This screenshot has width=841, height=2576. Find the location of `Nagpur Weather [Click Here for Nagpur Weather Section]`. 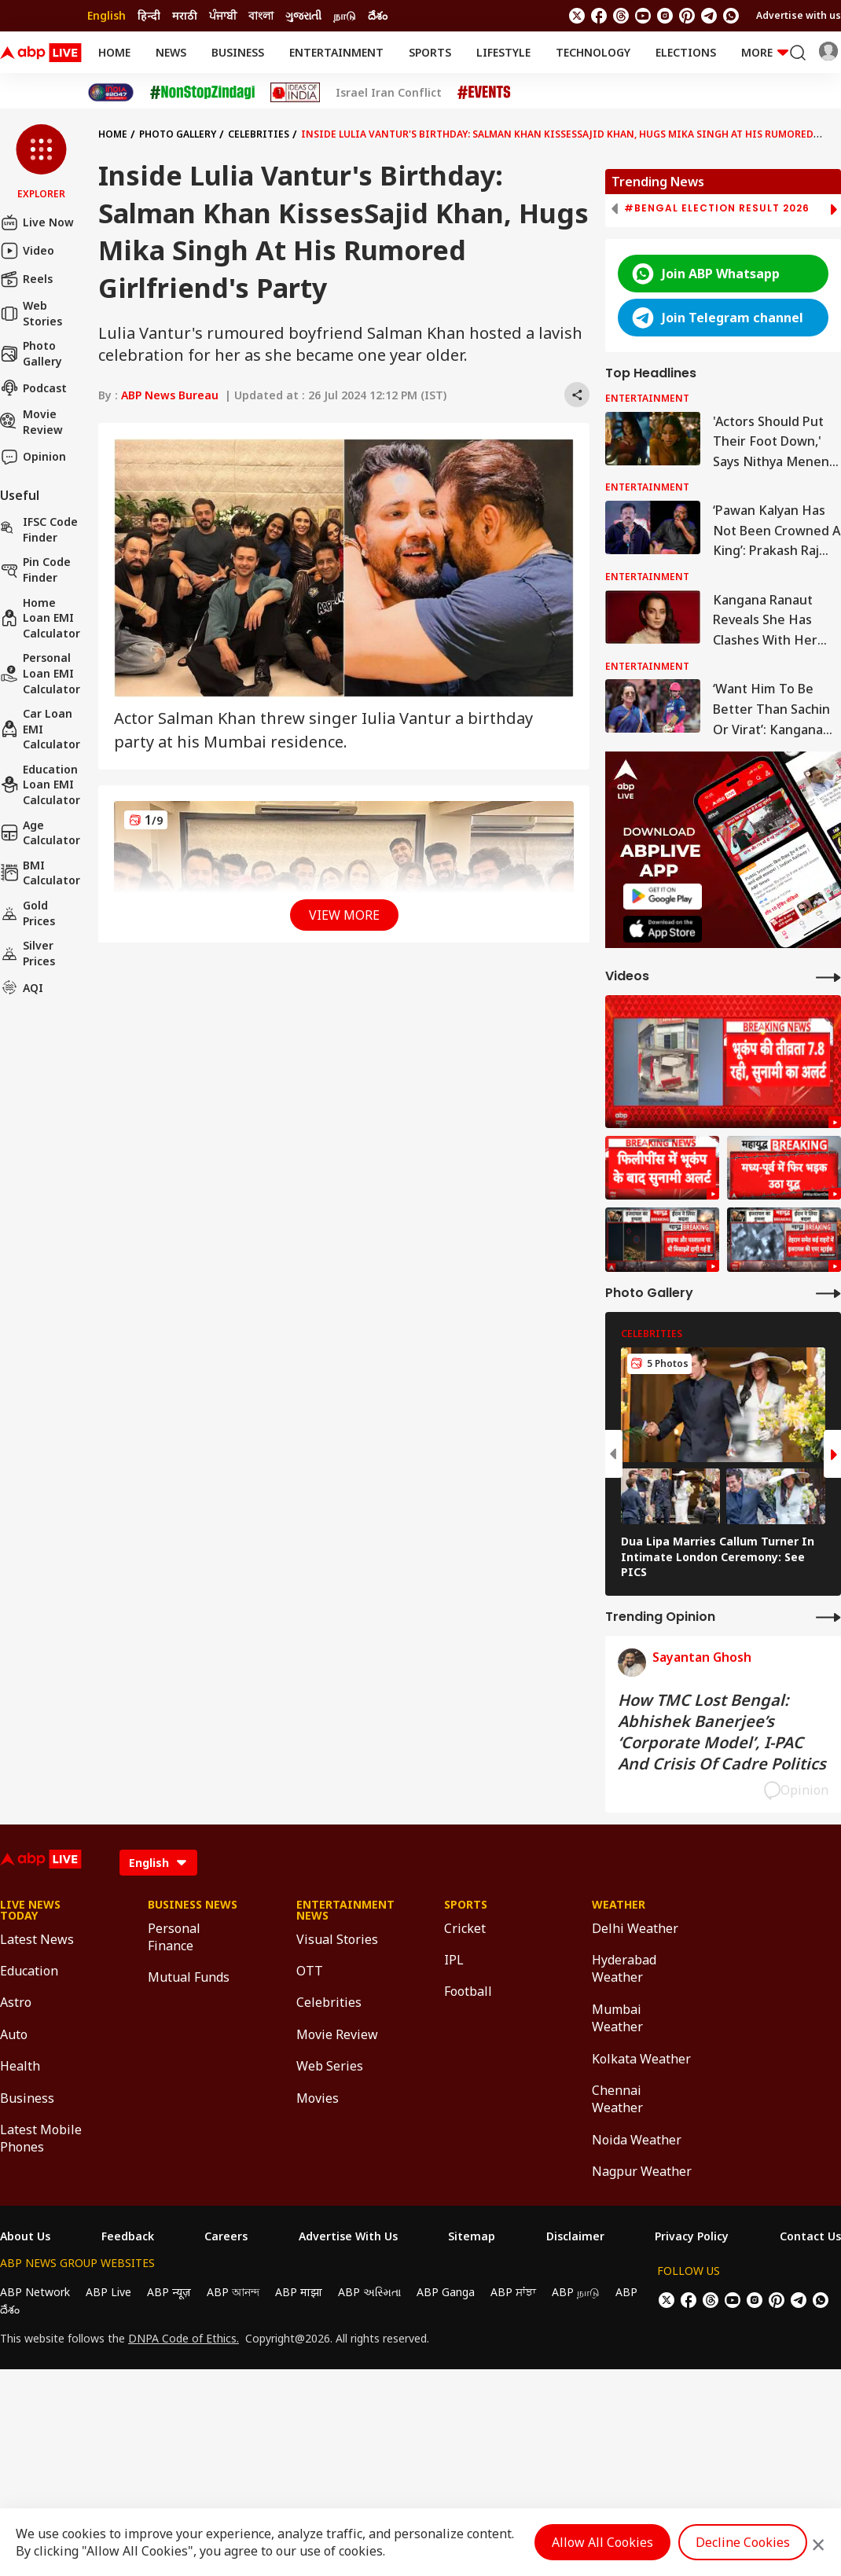

Nagpur Weather [Click Here for Nagpur Weather Section] is located at coordinates (642, 2171).